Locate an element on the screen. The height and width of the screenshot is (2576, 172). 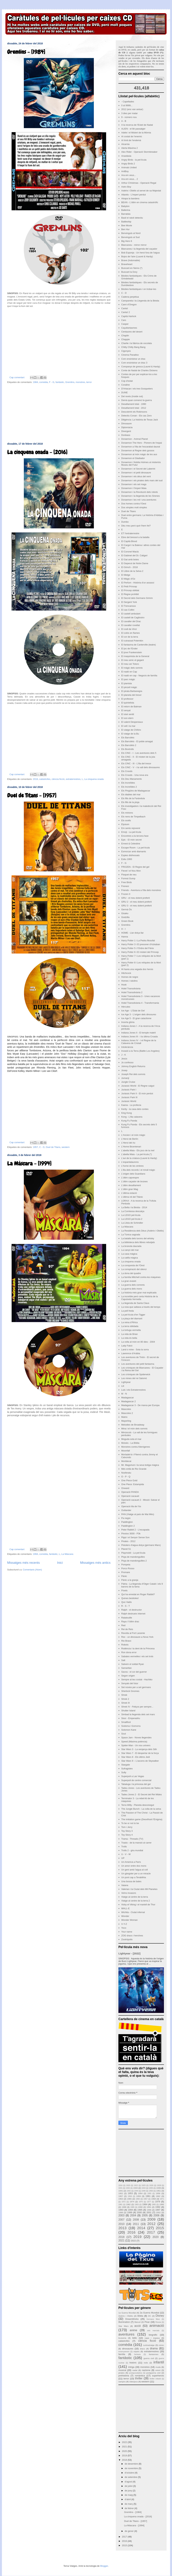
Els Pingüins de Madagascar is located at coordinates (135, 790).